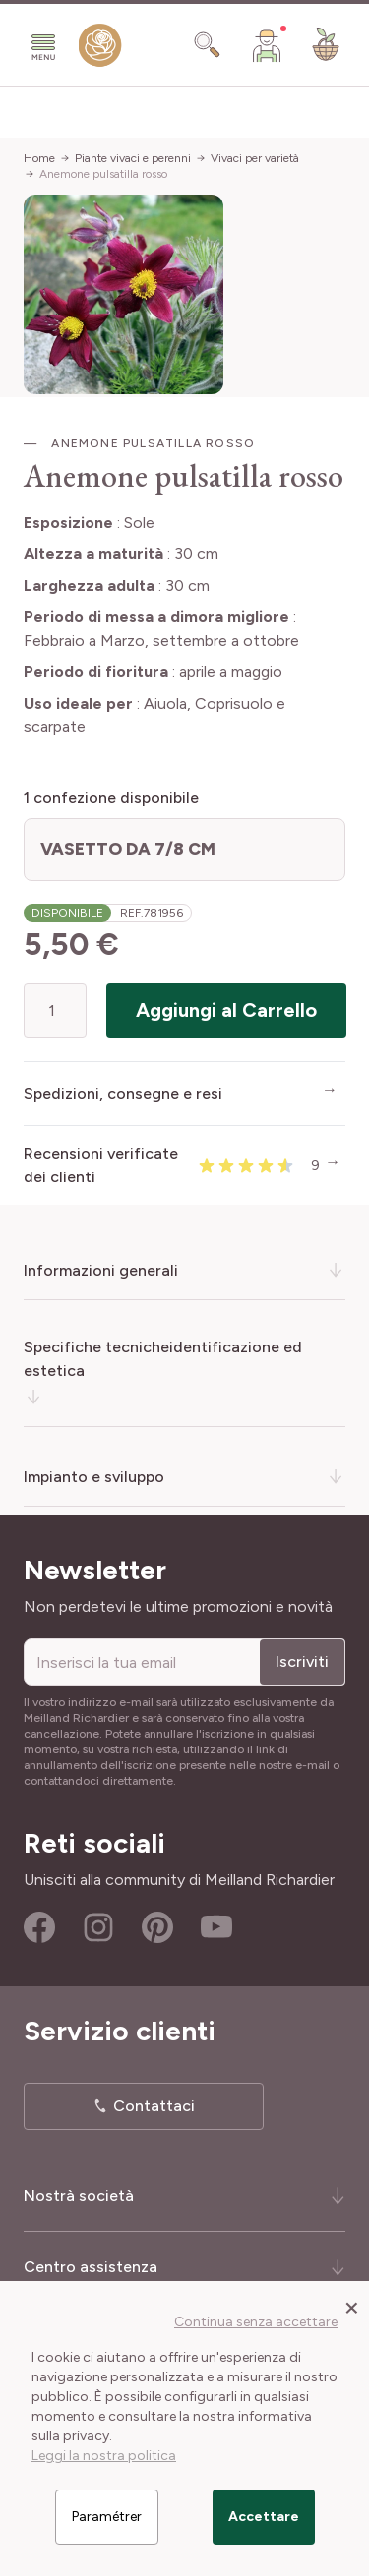  Describe the element at coordinates (133, 158) in the screenshot. I see `Piante vivaci e perenni` at that location.